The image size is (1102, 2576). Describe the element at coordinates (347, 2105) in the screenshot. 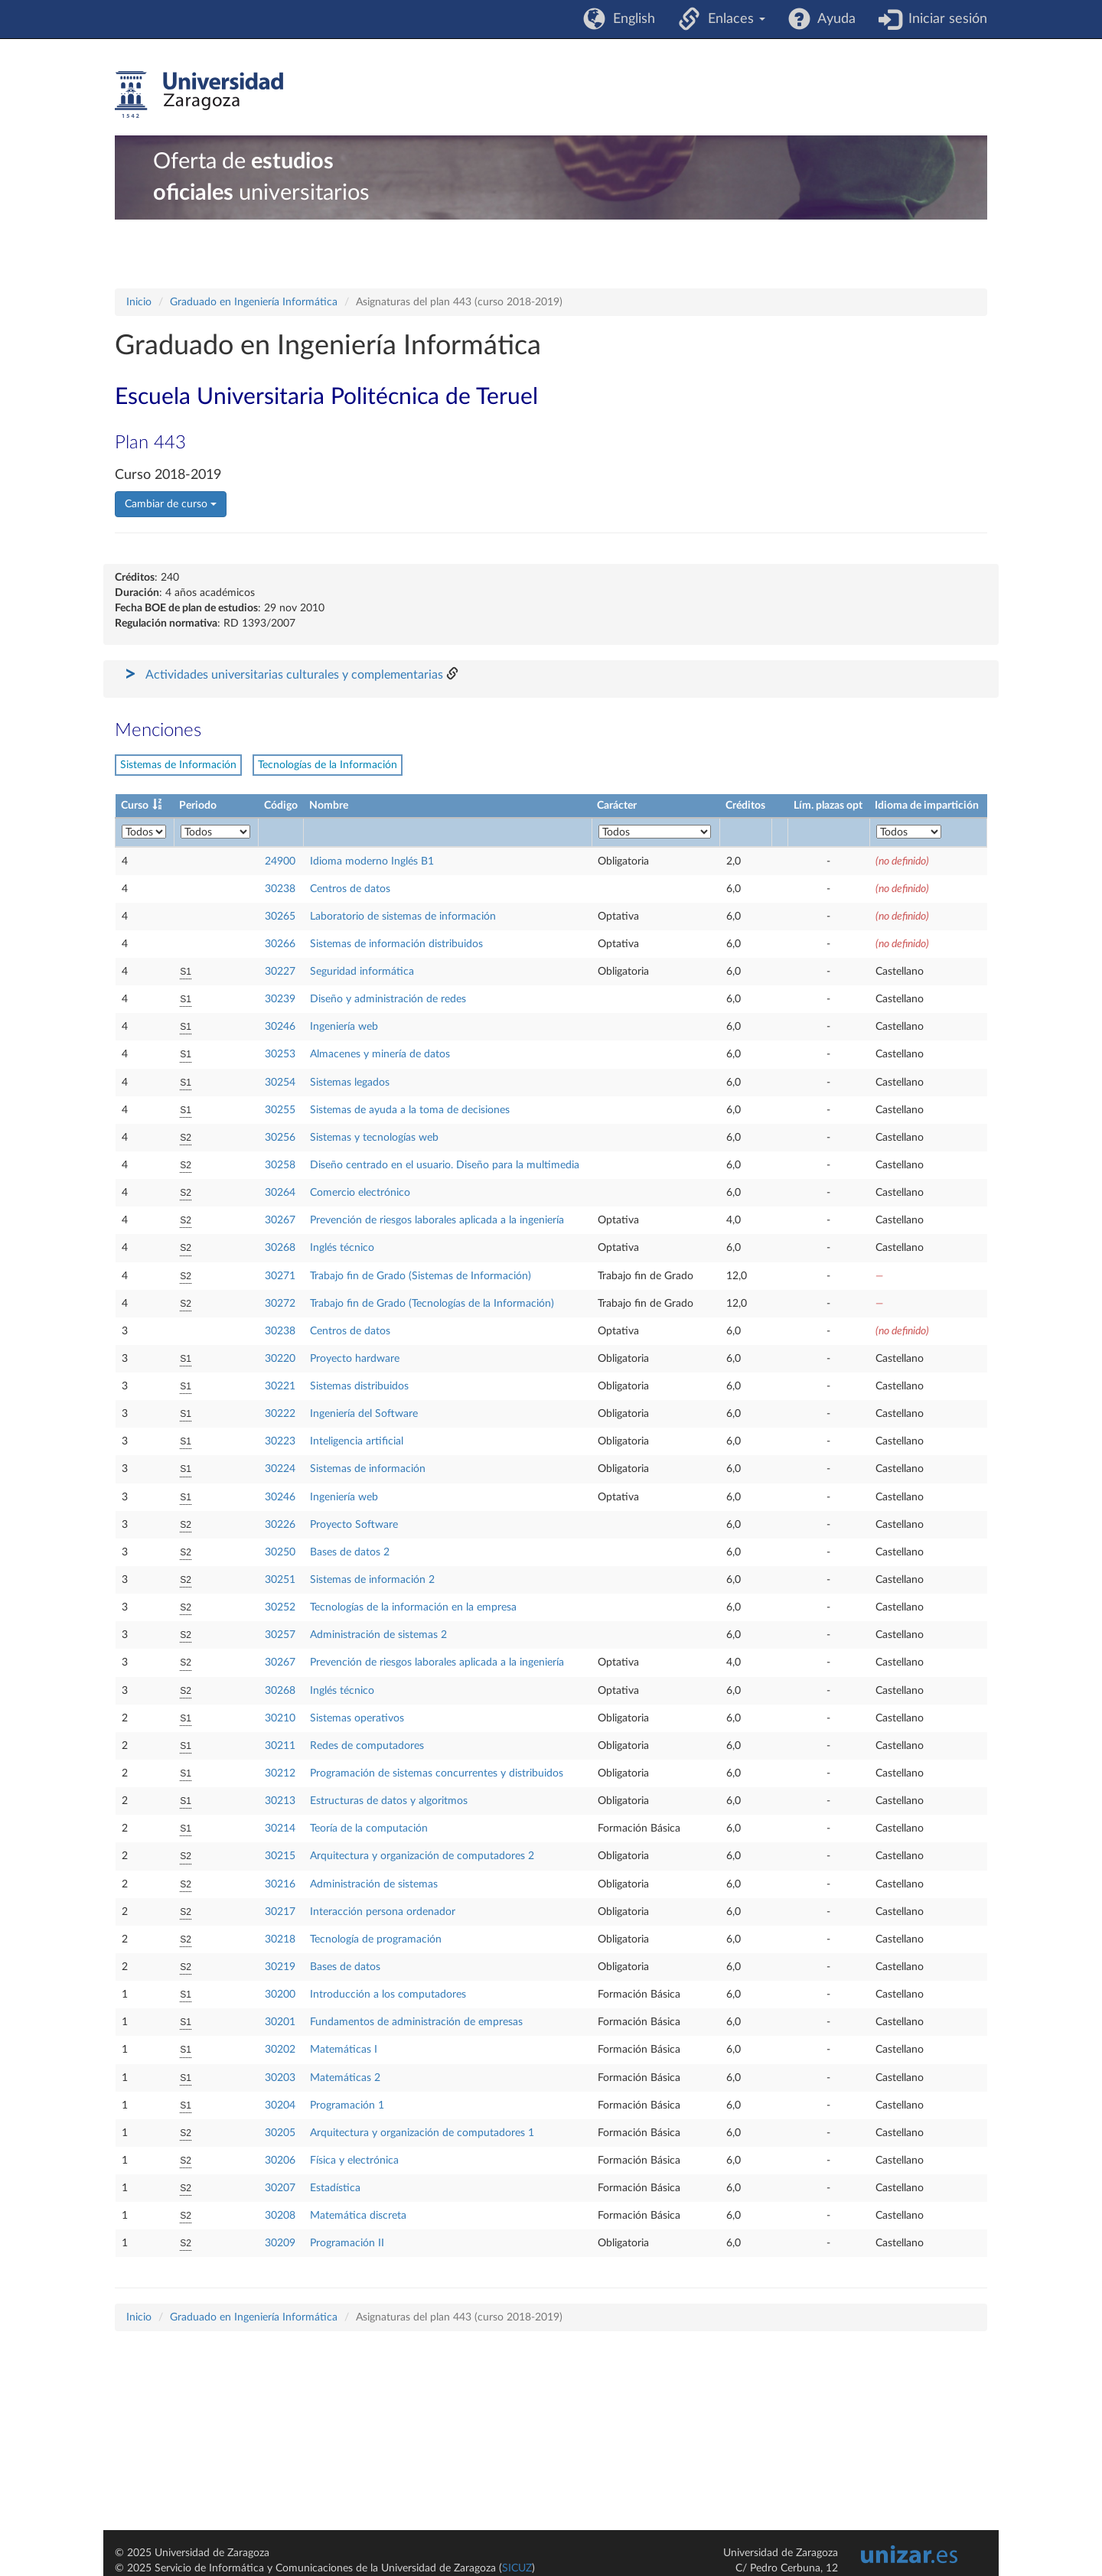

I see `Programación 1` at that location.